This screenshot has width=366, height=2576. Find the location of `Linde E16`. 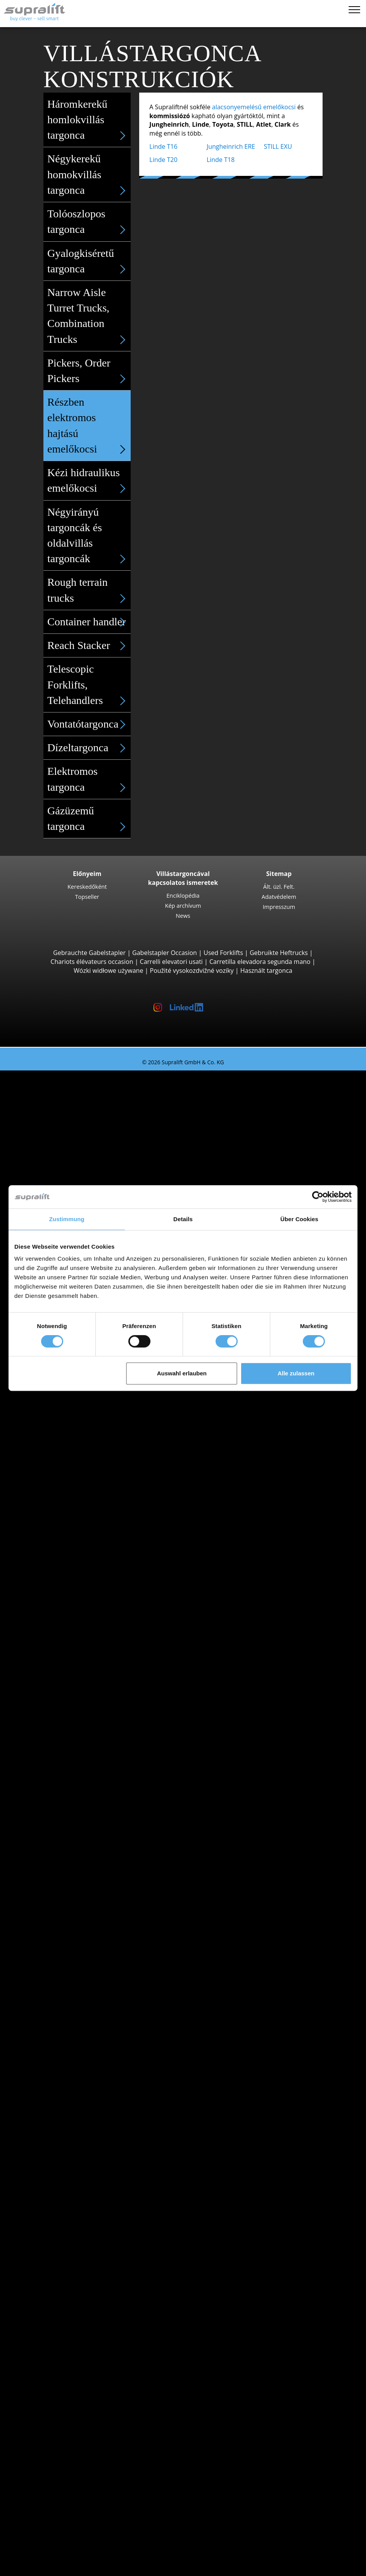

Linde E16 is located at coordinates (76, 1110).